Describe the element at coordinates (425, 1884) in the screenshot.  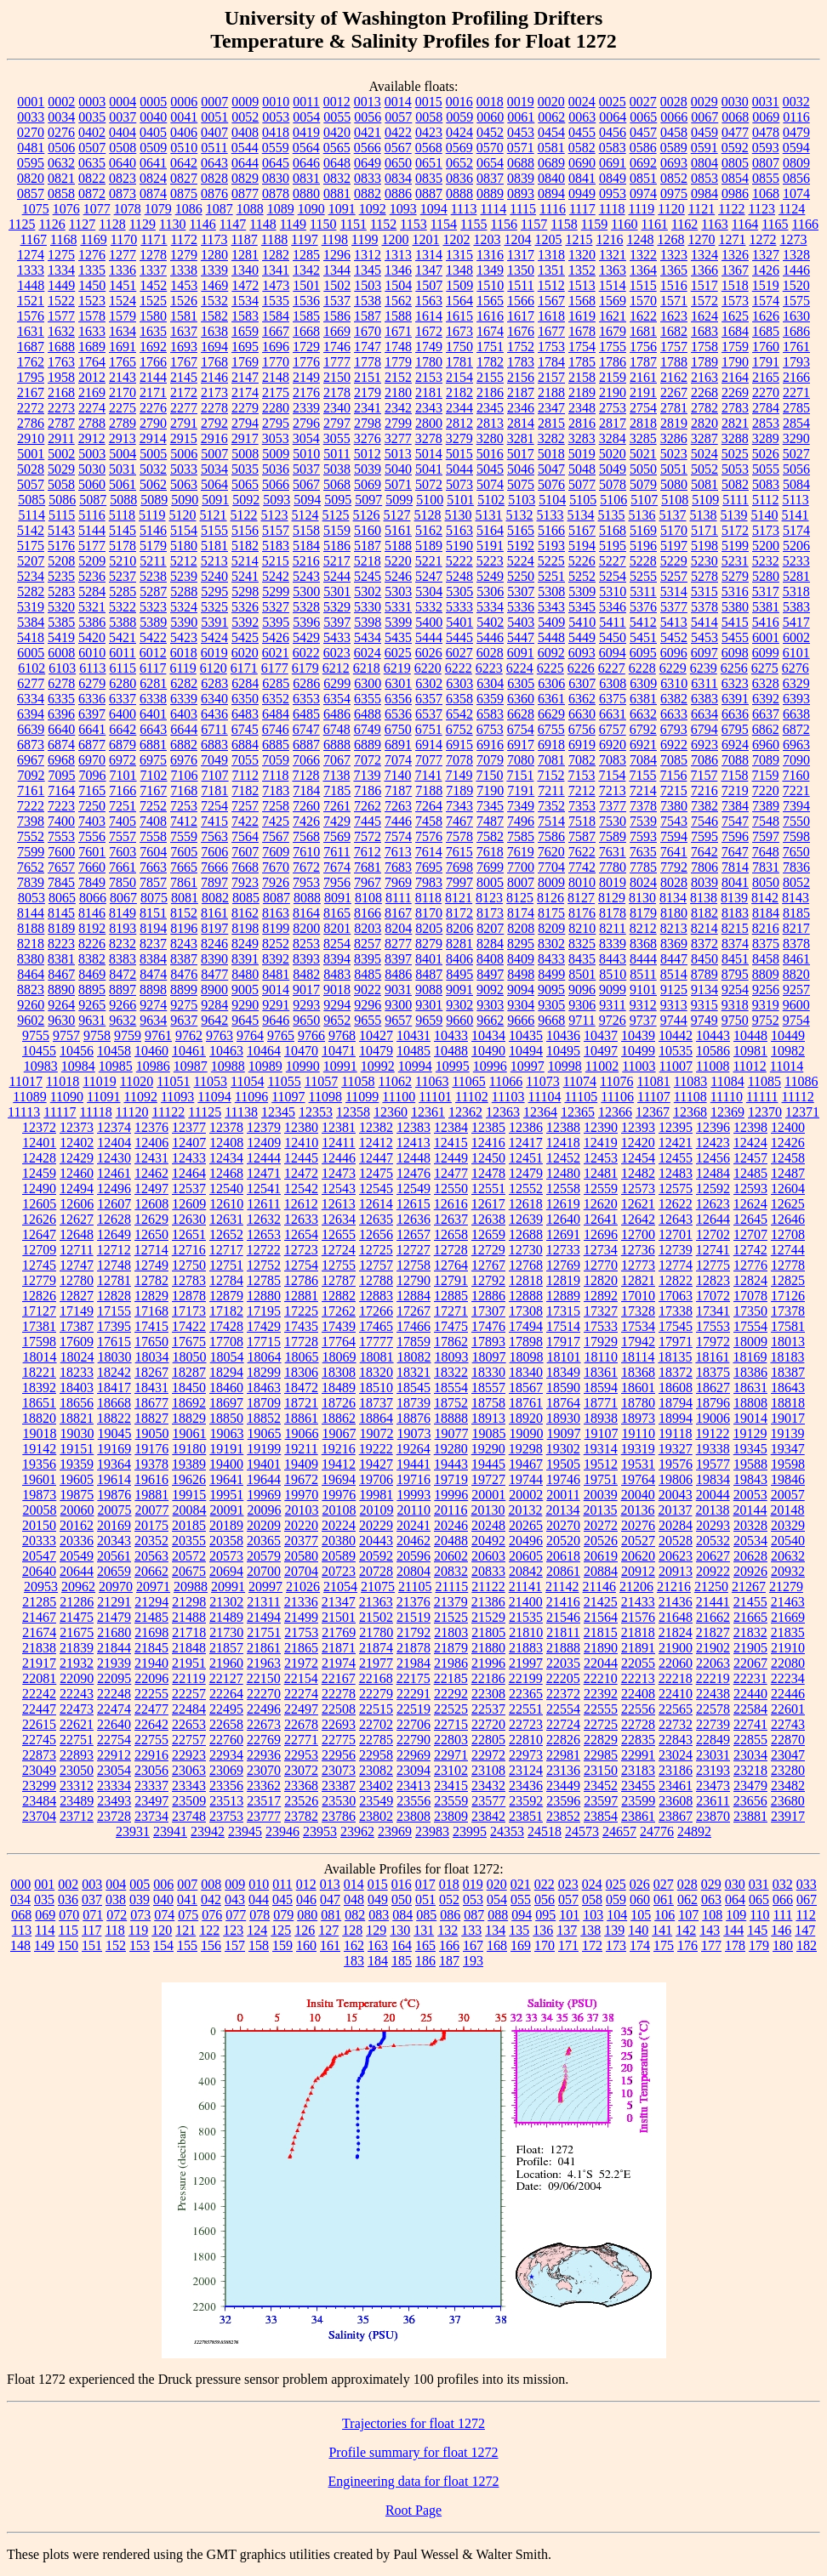
I see `017` at that location.